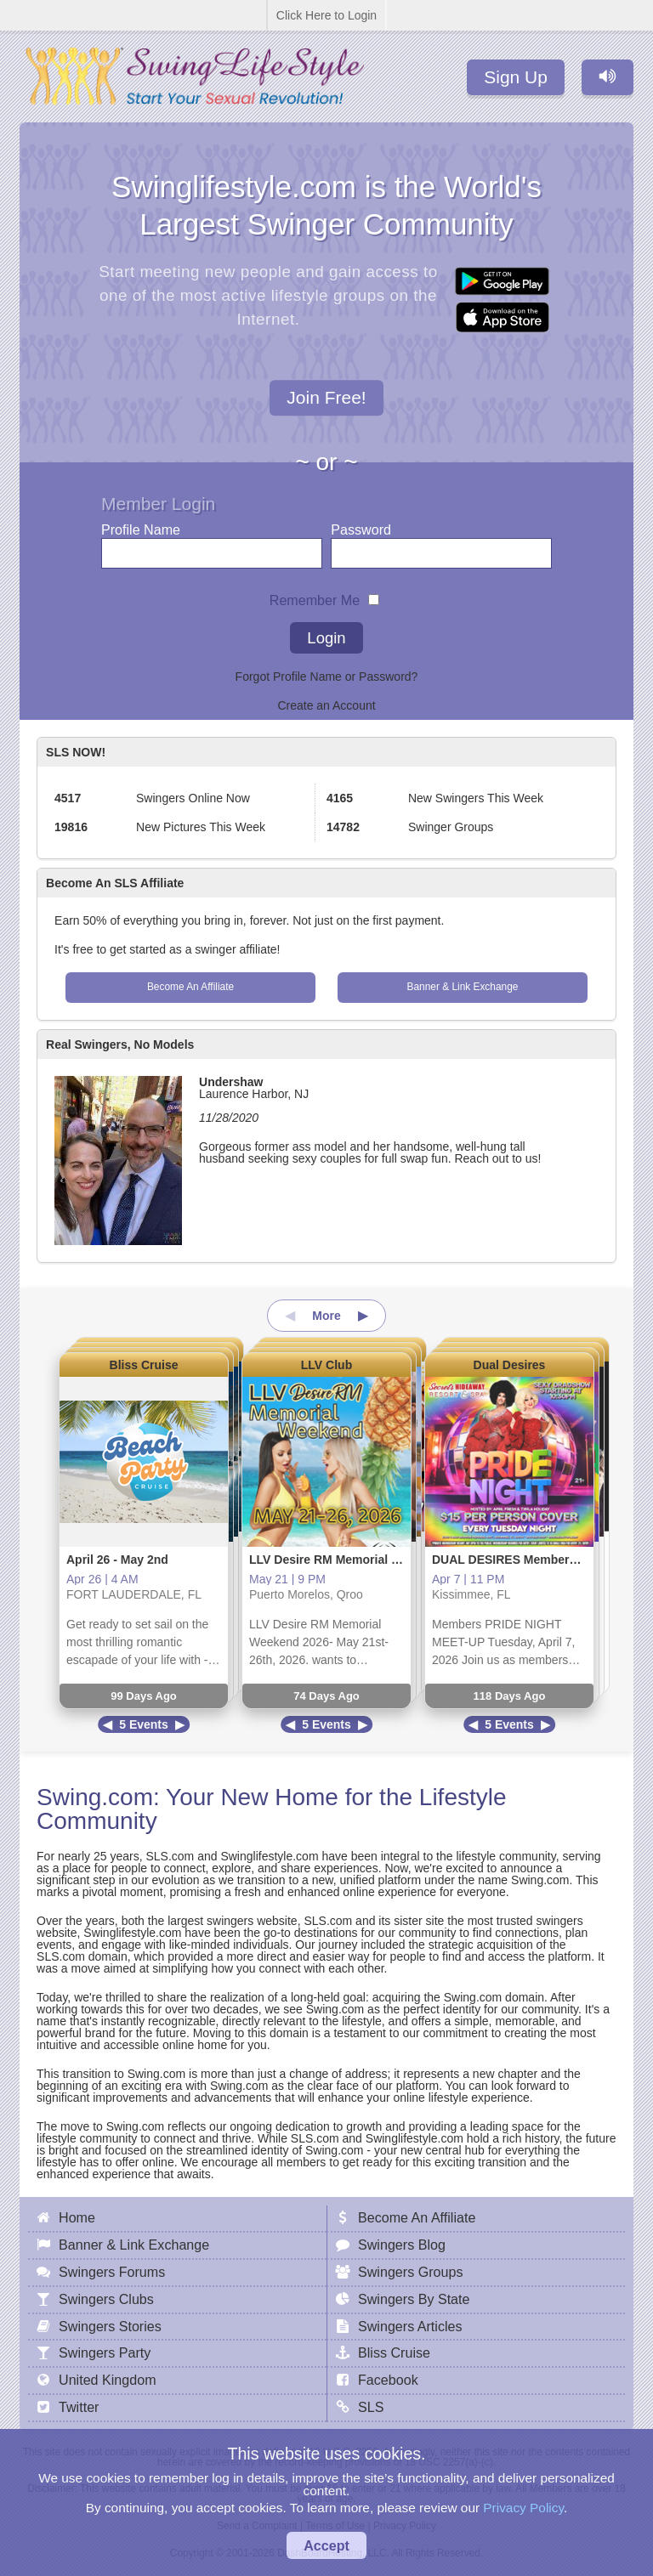 The image size is (653, 2576). Describe the element at coordinates (79, 2407) in the screenshot. I see `Twitter` at that location.